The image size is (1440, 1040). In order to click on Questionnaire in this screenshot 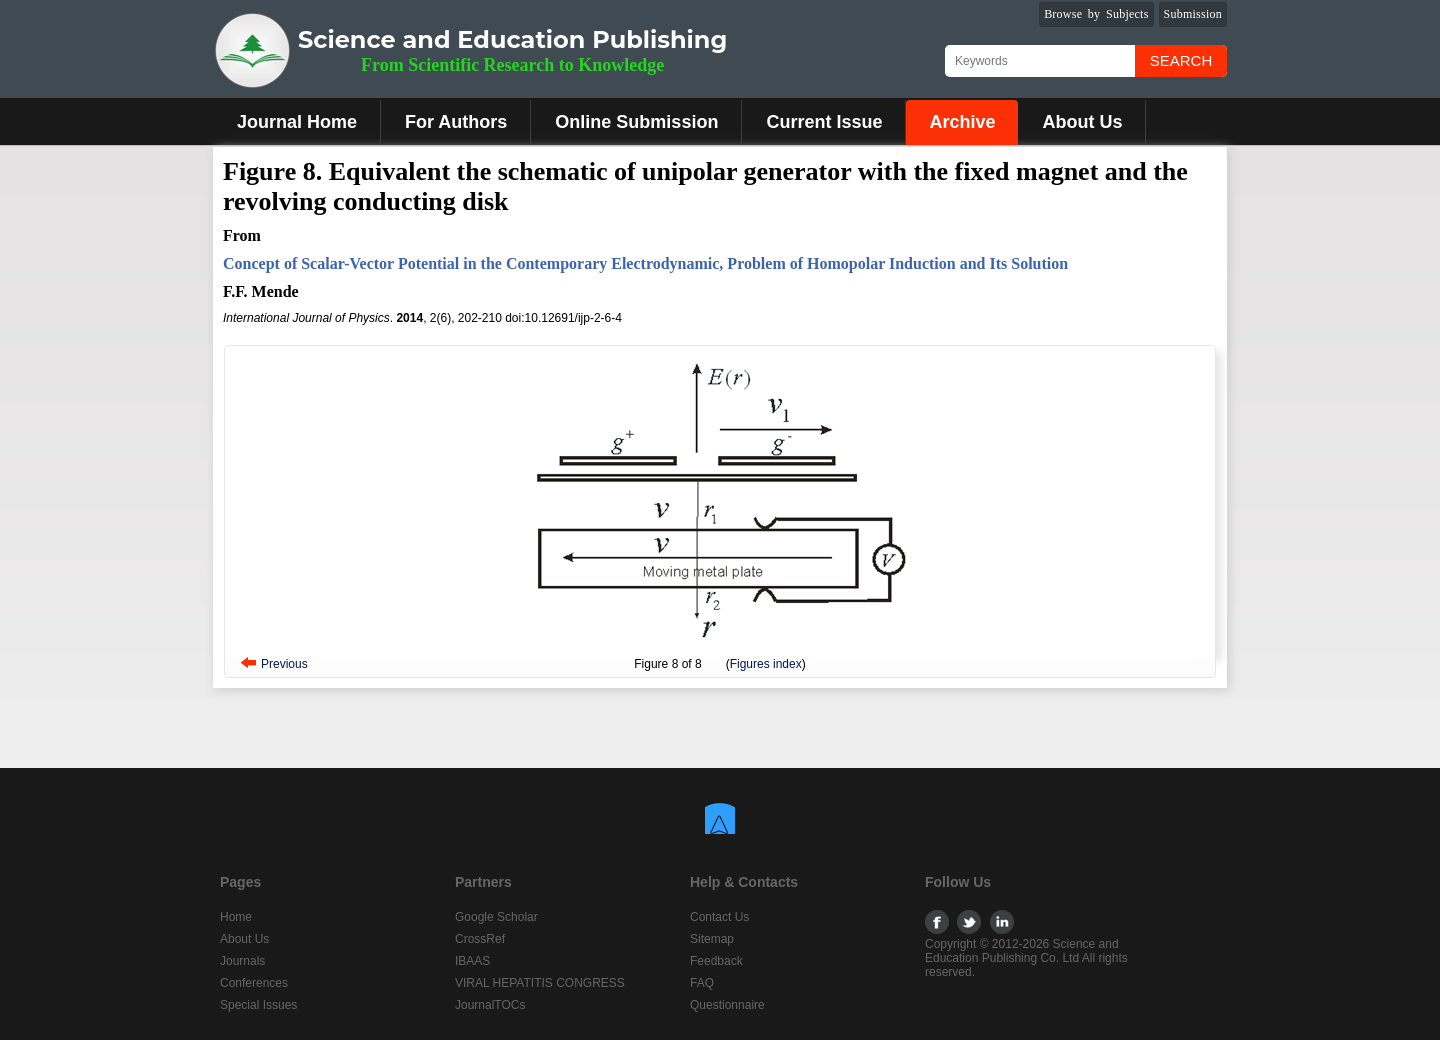, I will do `click(727, 1005)`.